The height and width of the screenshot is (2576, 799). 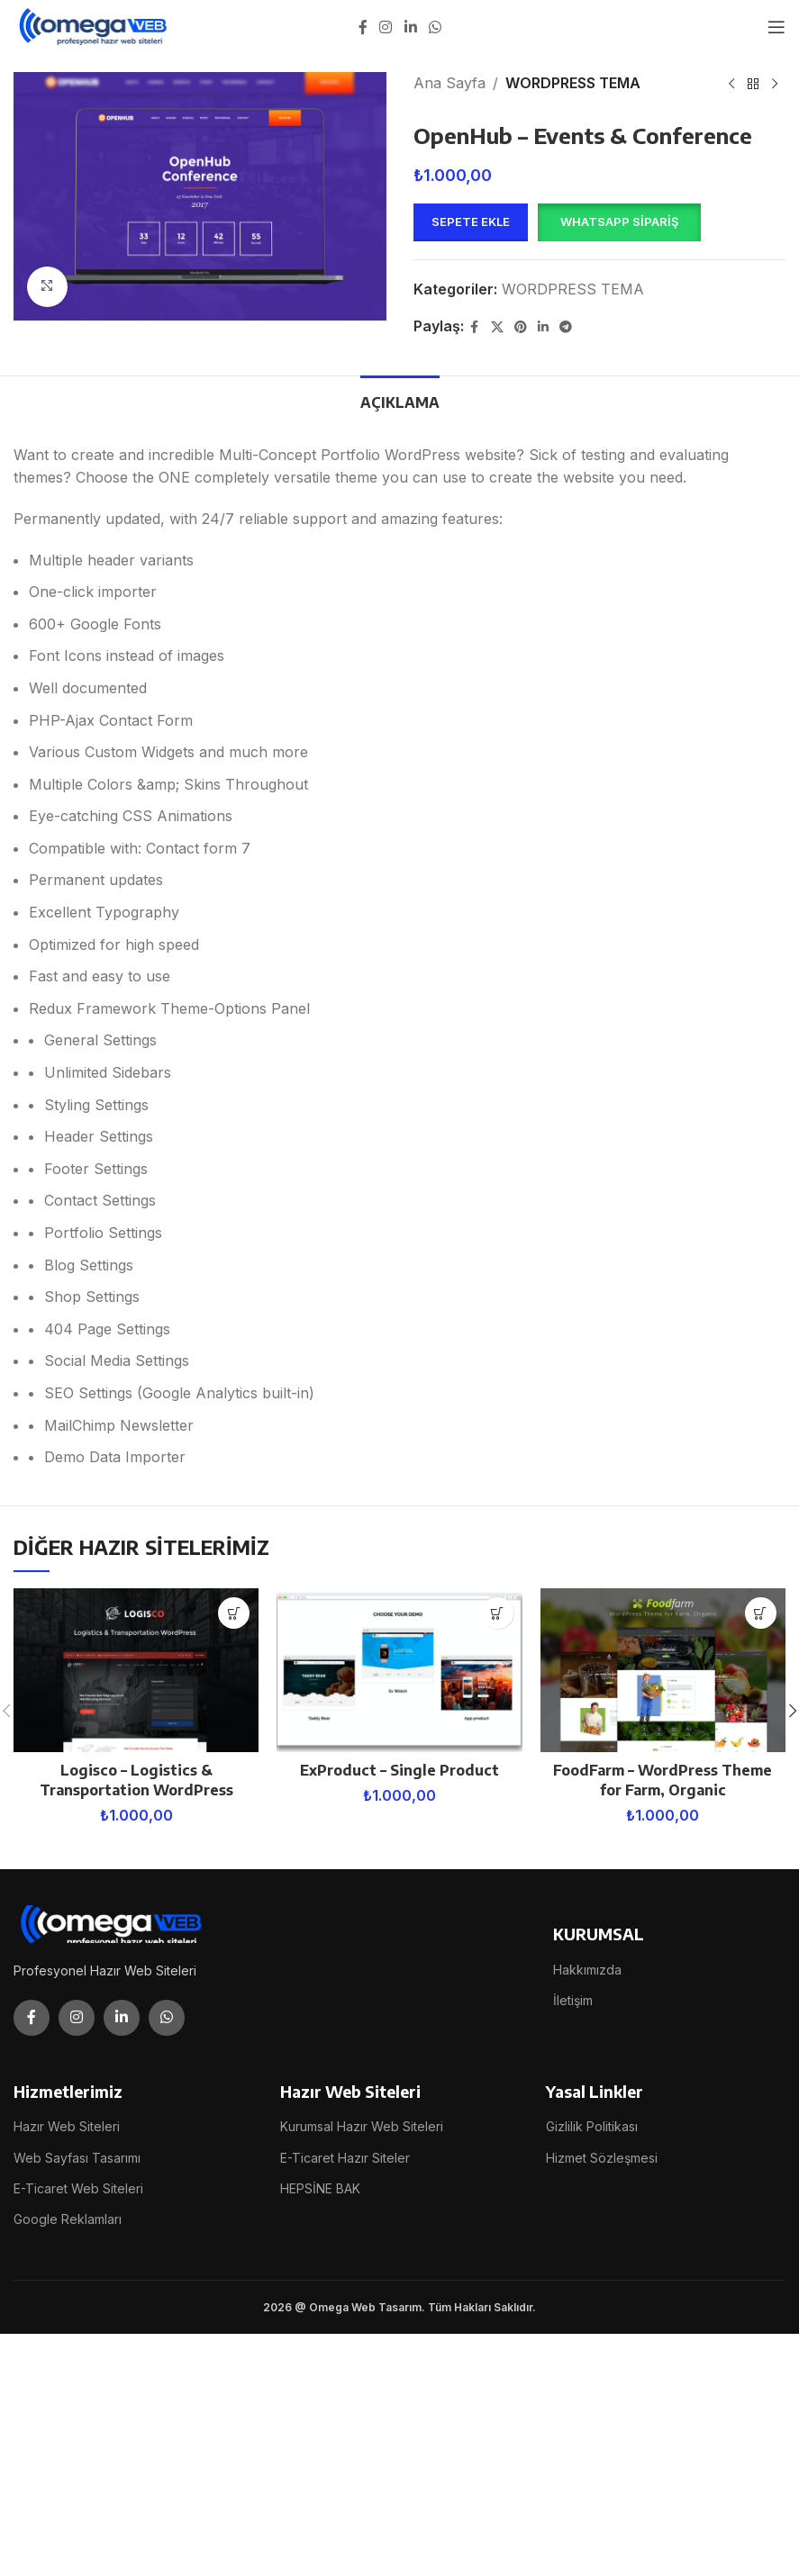 What do you see at coordinates (662, 1670) in the screenshot?
I see `[FoodFarm – WordPress Theme for Farm, Organic]` at bounding box center [662, 1670].